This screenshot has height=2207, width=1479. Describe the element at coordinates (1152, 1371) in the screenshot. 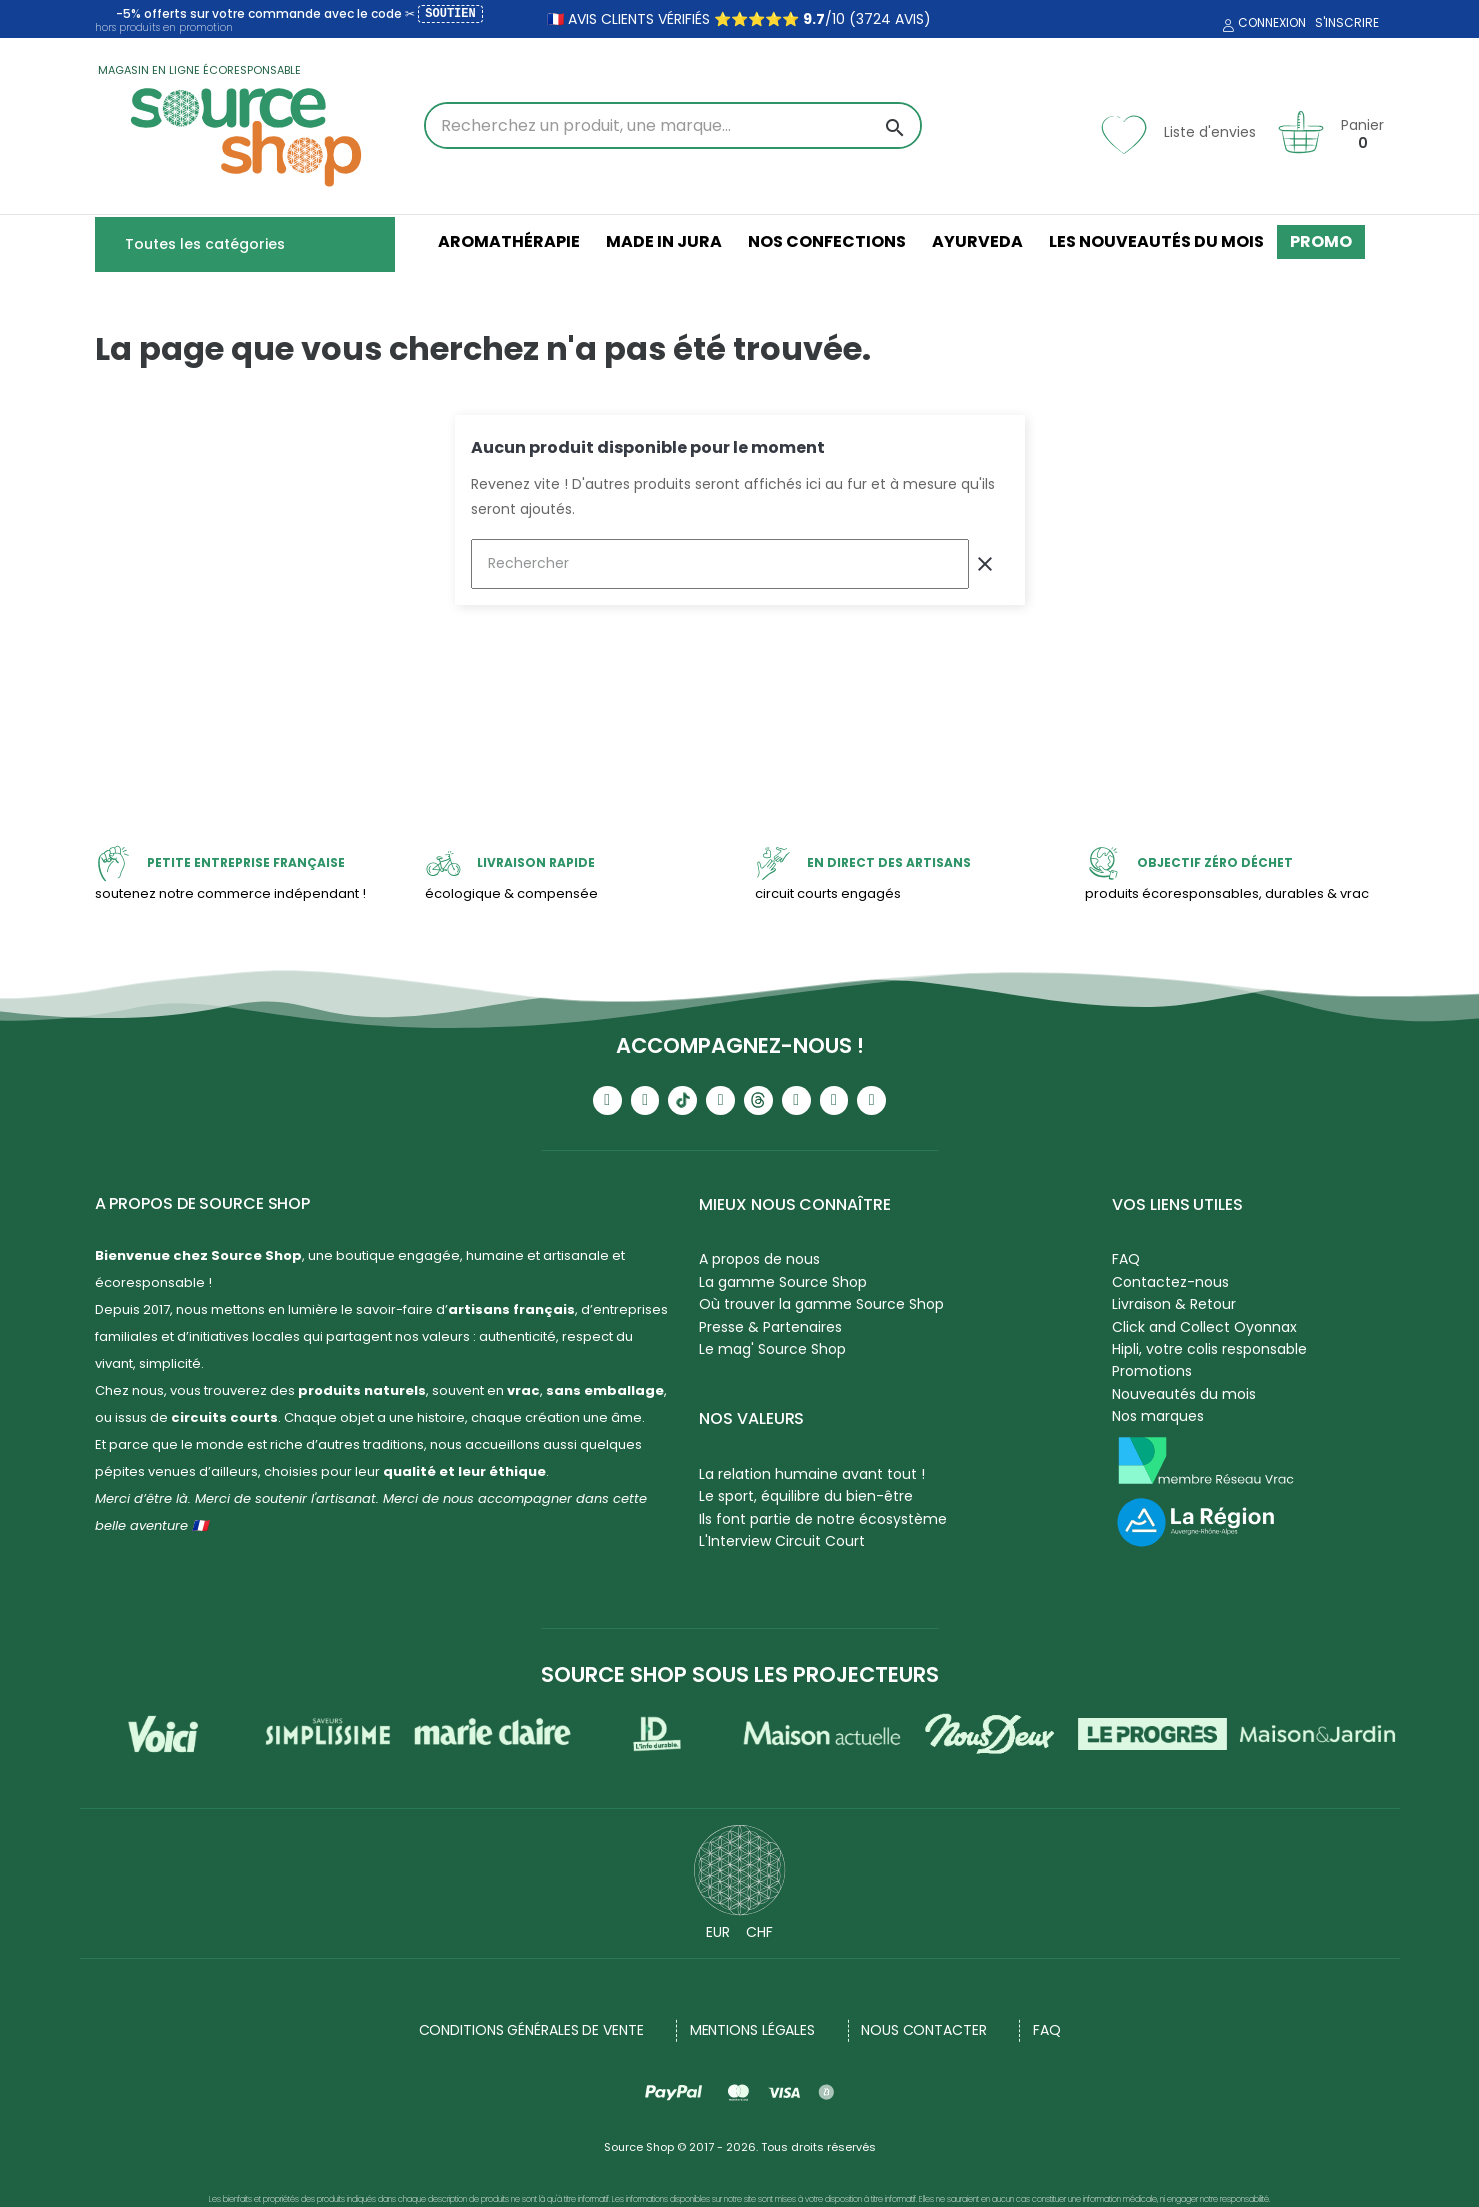

I see `Promotions` at that location.